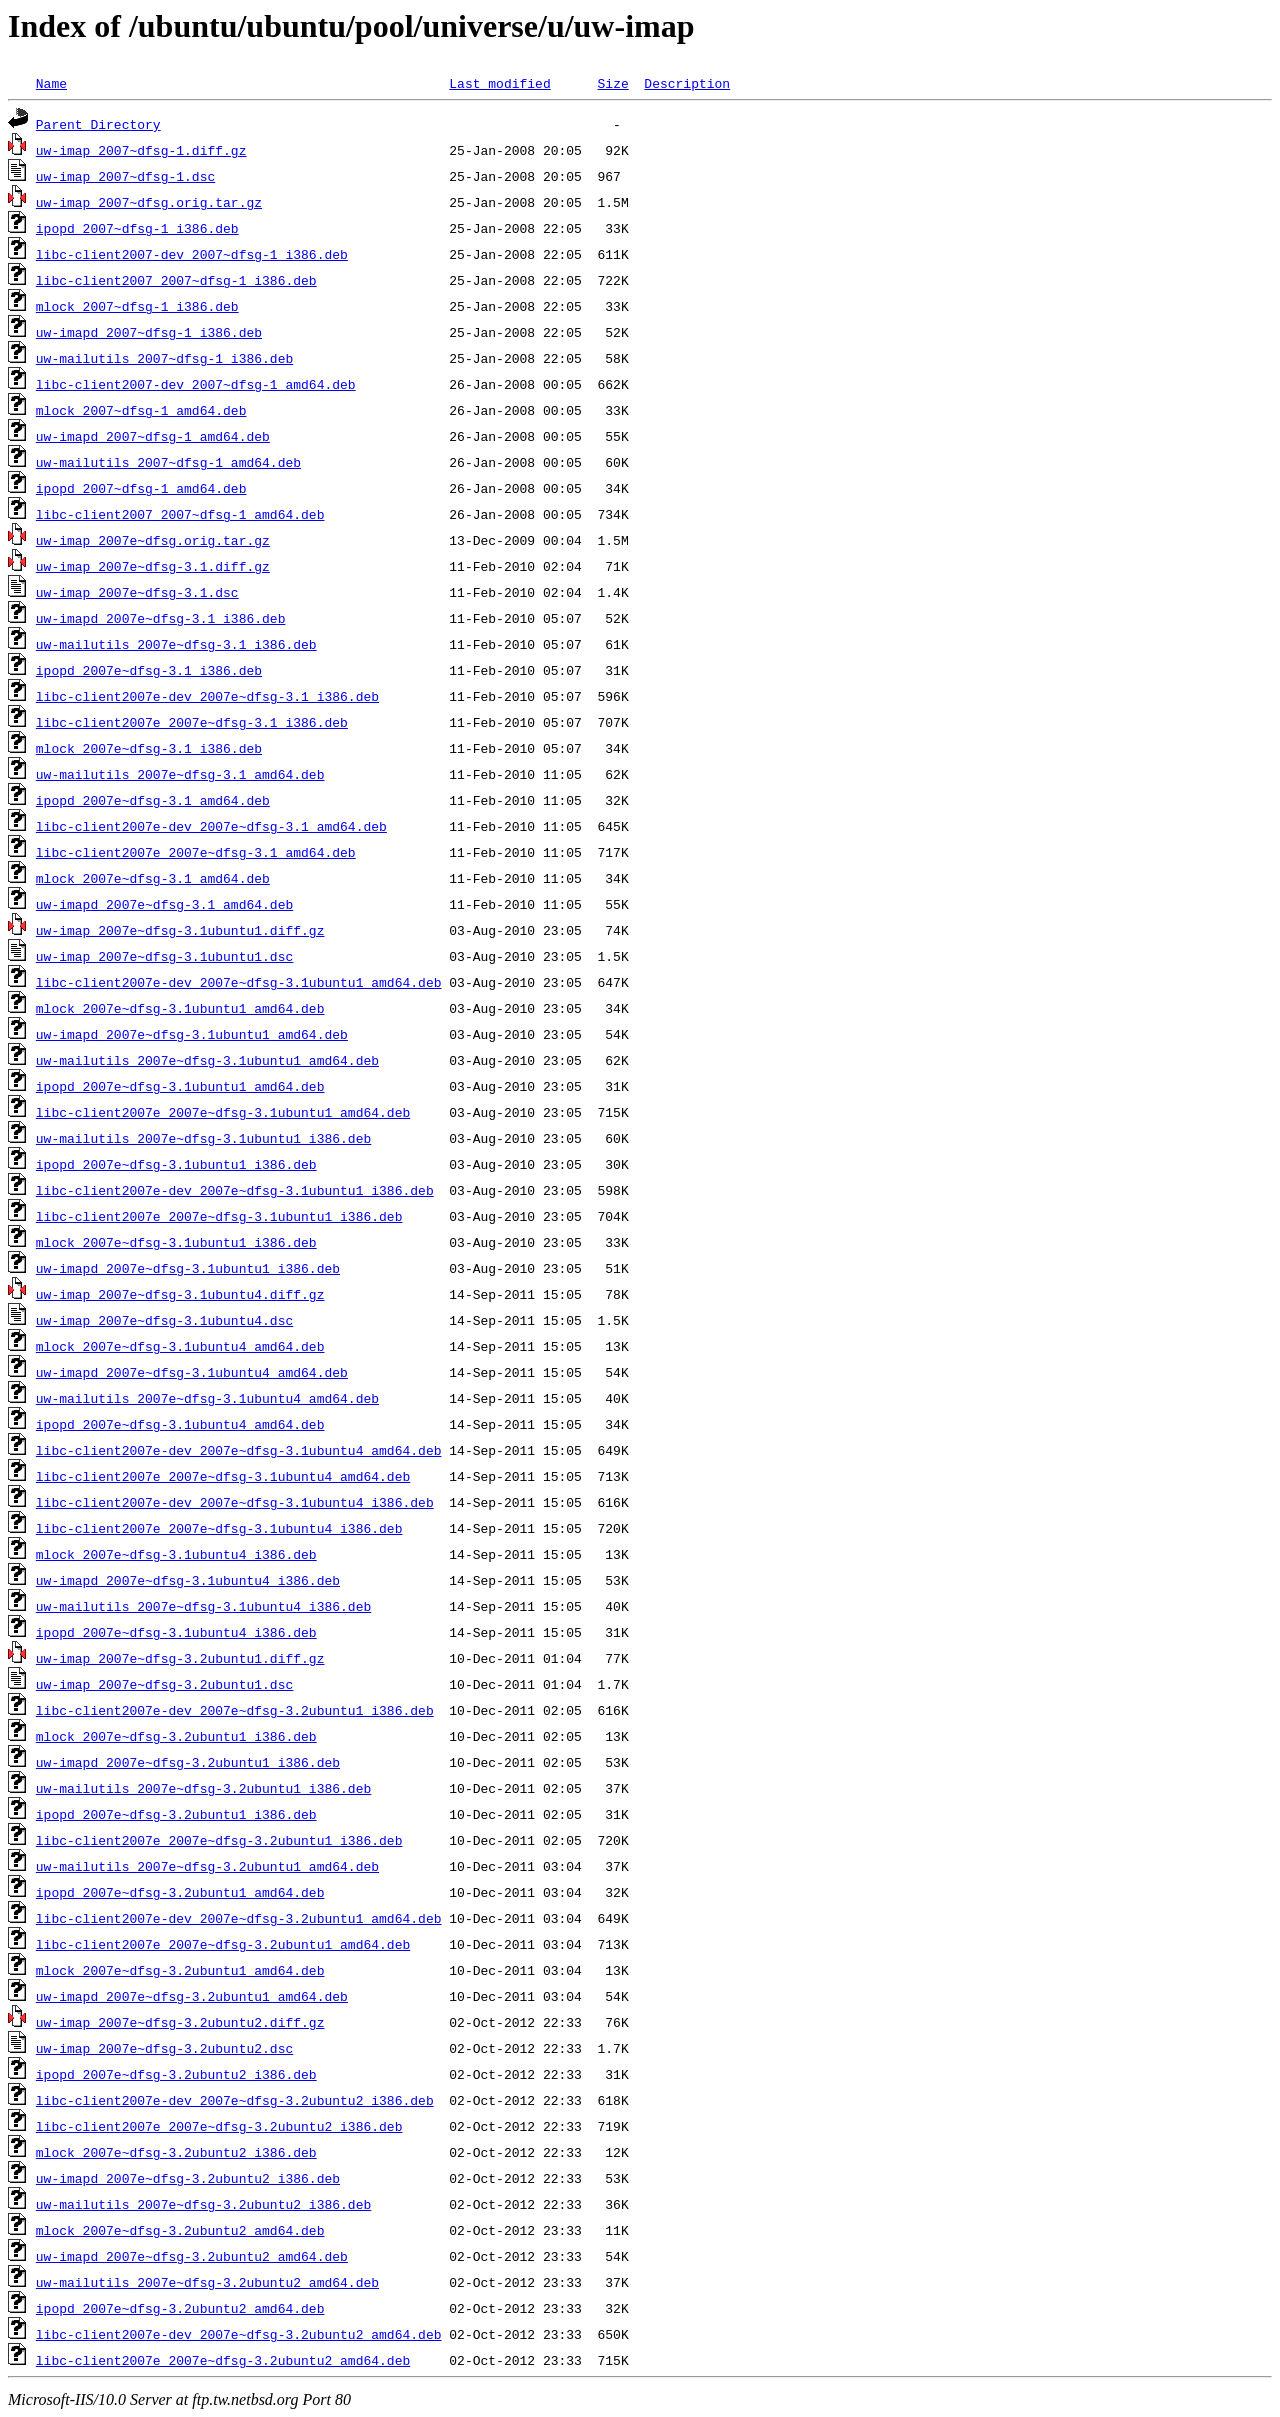  What do you see at coordinates (176, 280) in the screenshot?
I see `libc-client2007_2007~dfsg-1_i386.deb` at bounding box center [176, 280].